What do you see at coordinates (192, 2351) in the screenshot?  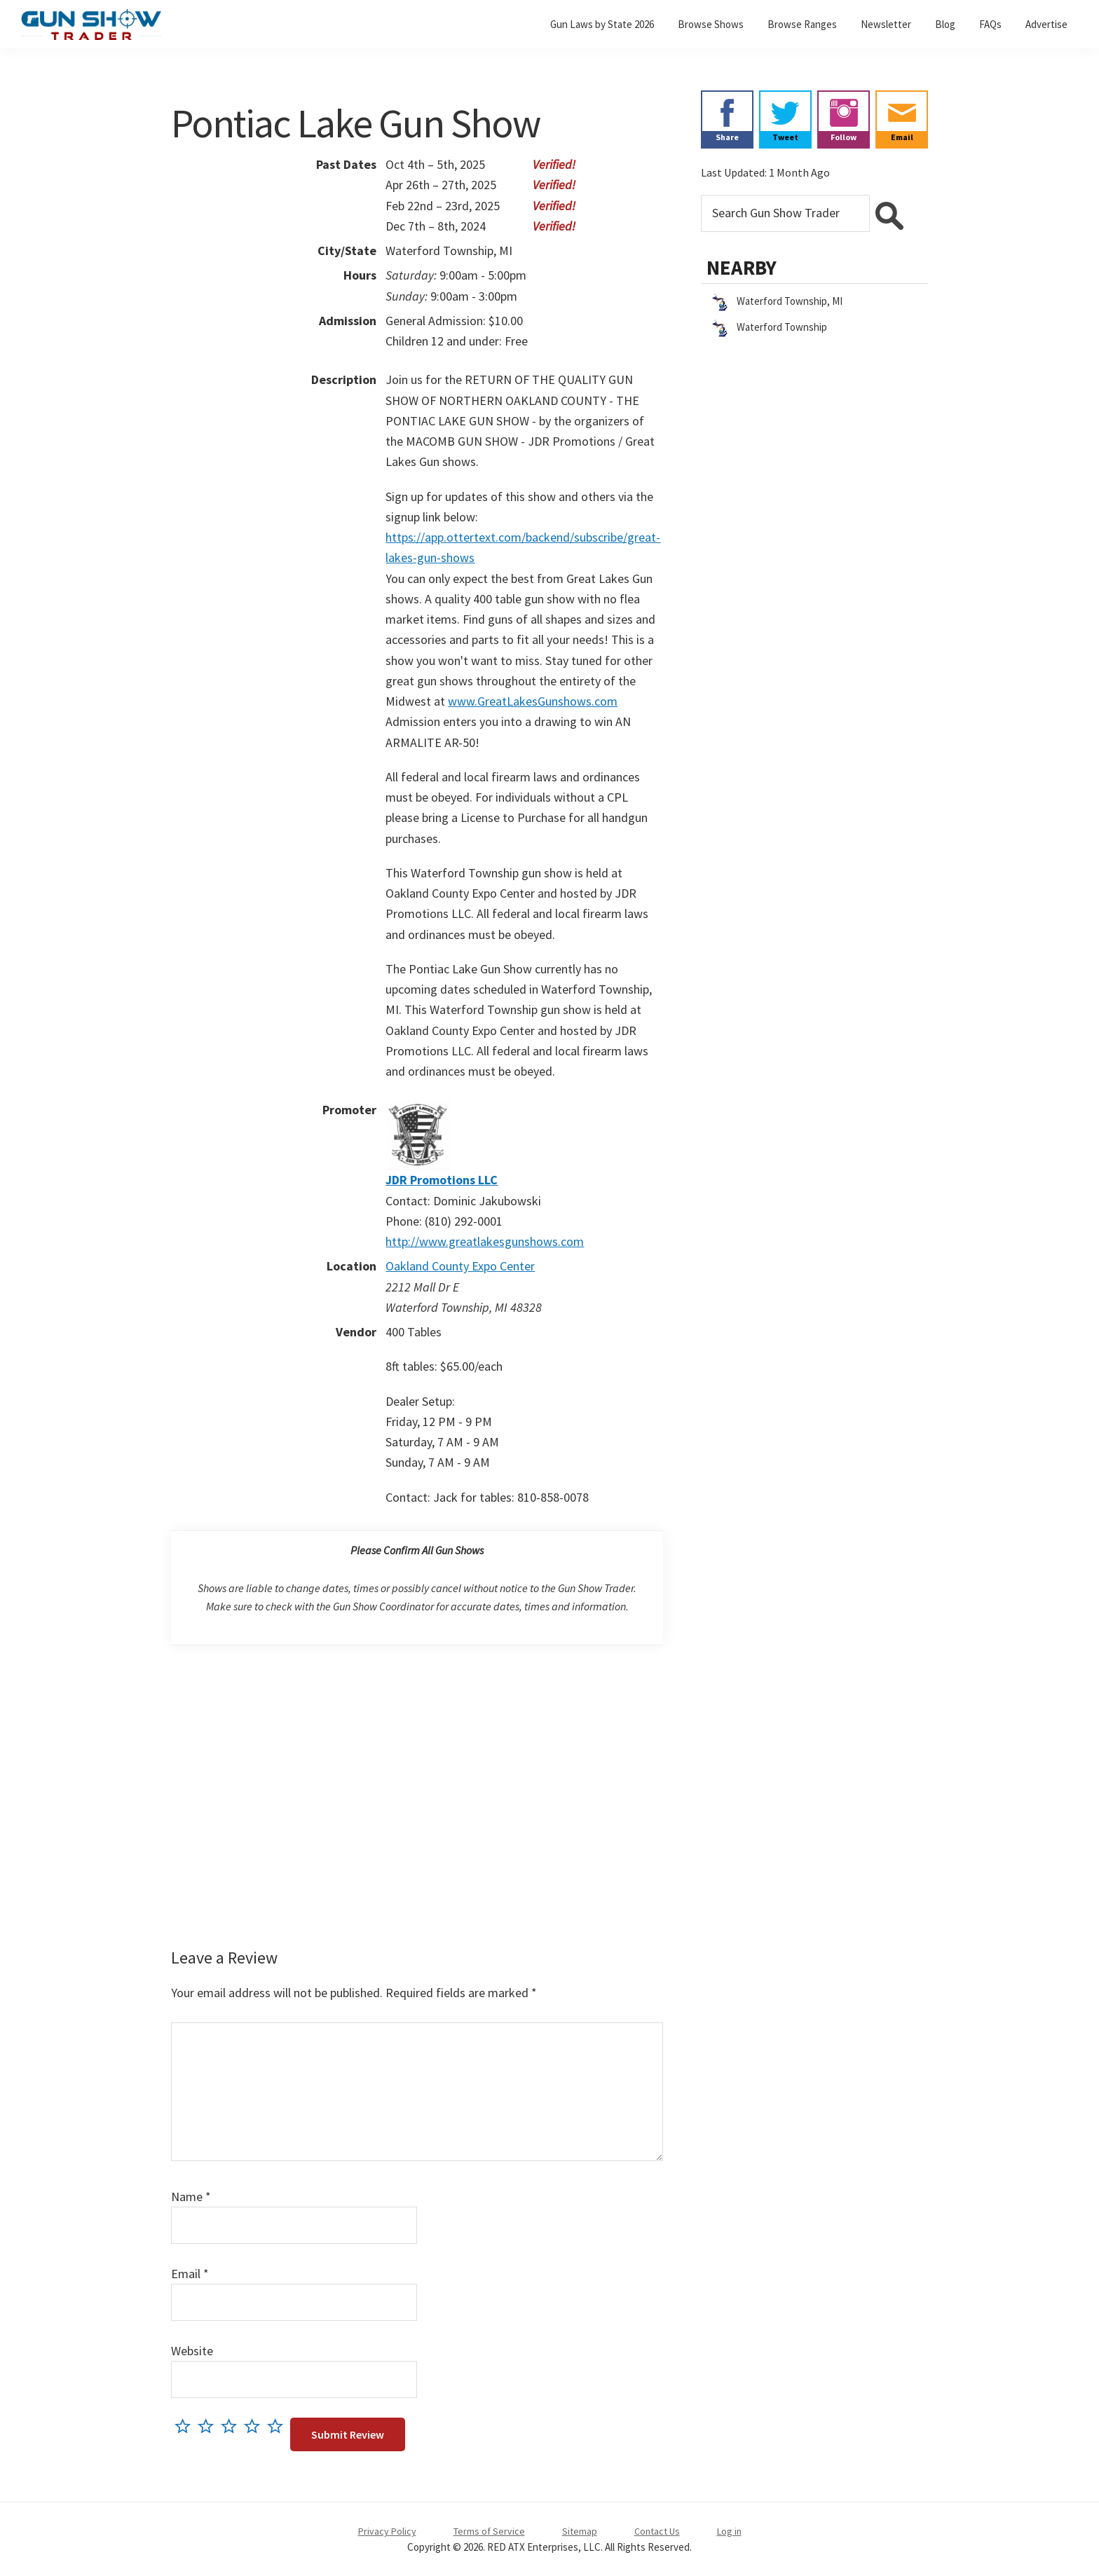 I see `Website` at bounding box center [192, 2351].